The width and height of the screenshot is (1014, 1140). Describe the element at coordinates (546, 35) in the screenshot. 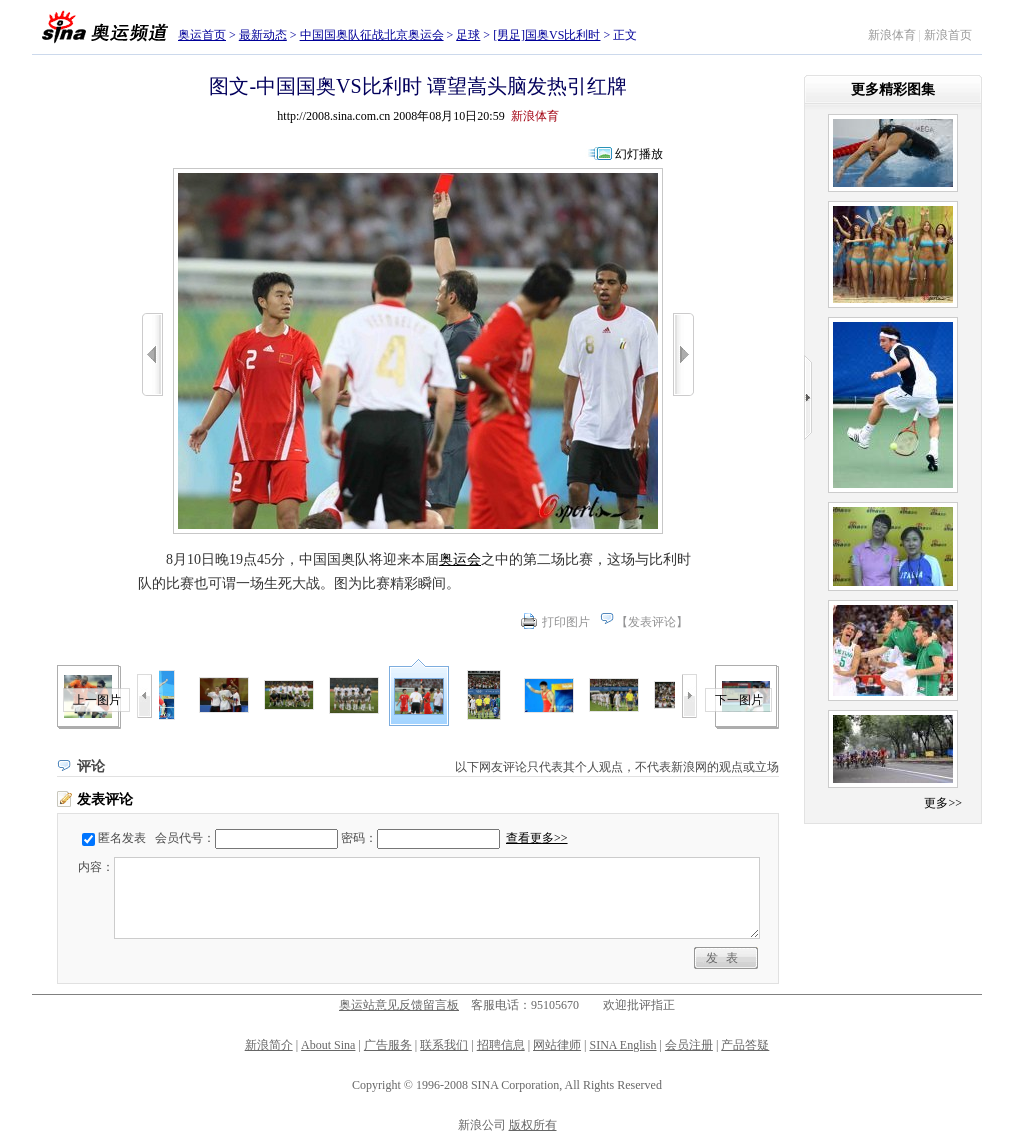

I see `[男足]国奥VS比利时` at that location.